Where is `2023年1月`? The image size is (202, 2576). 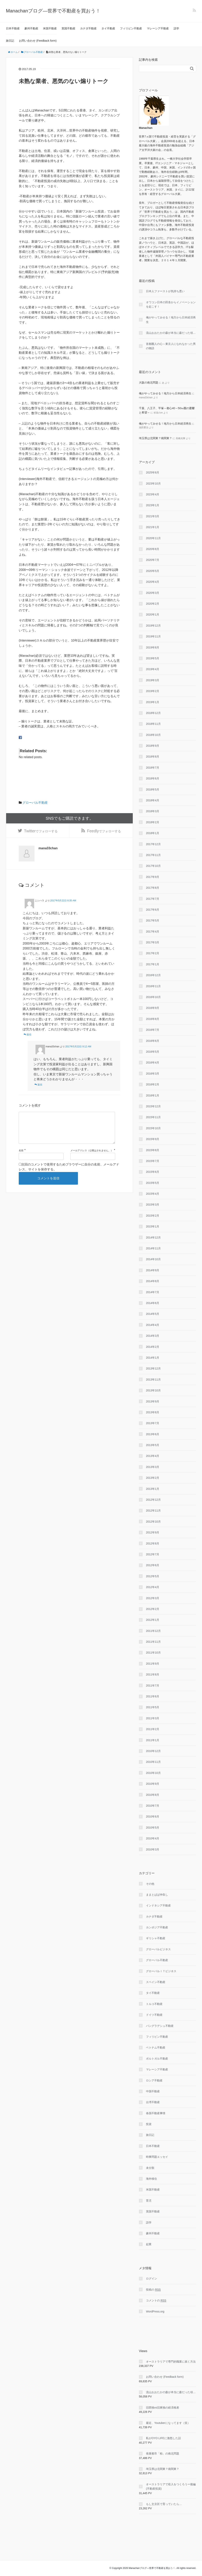
2023年1月 is located at coordinates (152, 505).